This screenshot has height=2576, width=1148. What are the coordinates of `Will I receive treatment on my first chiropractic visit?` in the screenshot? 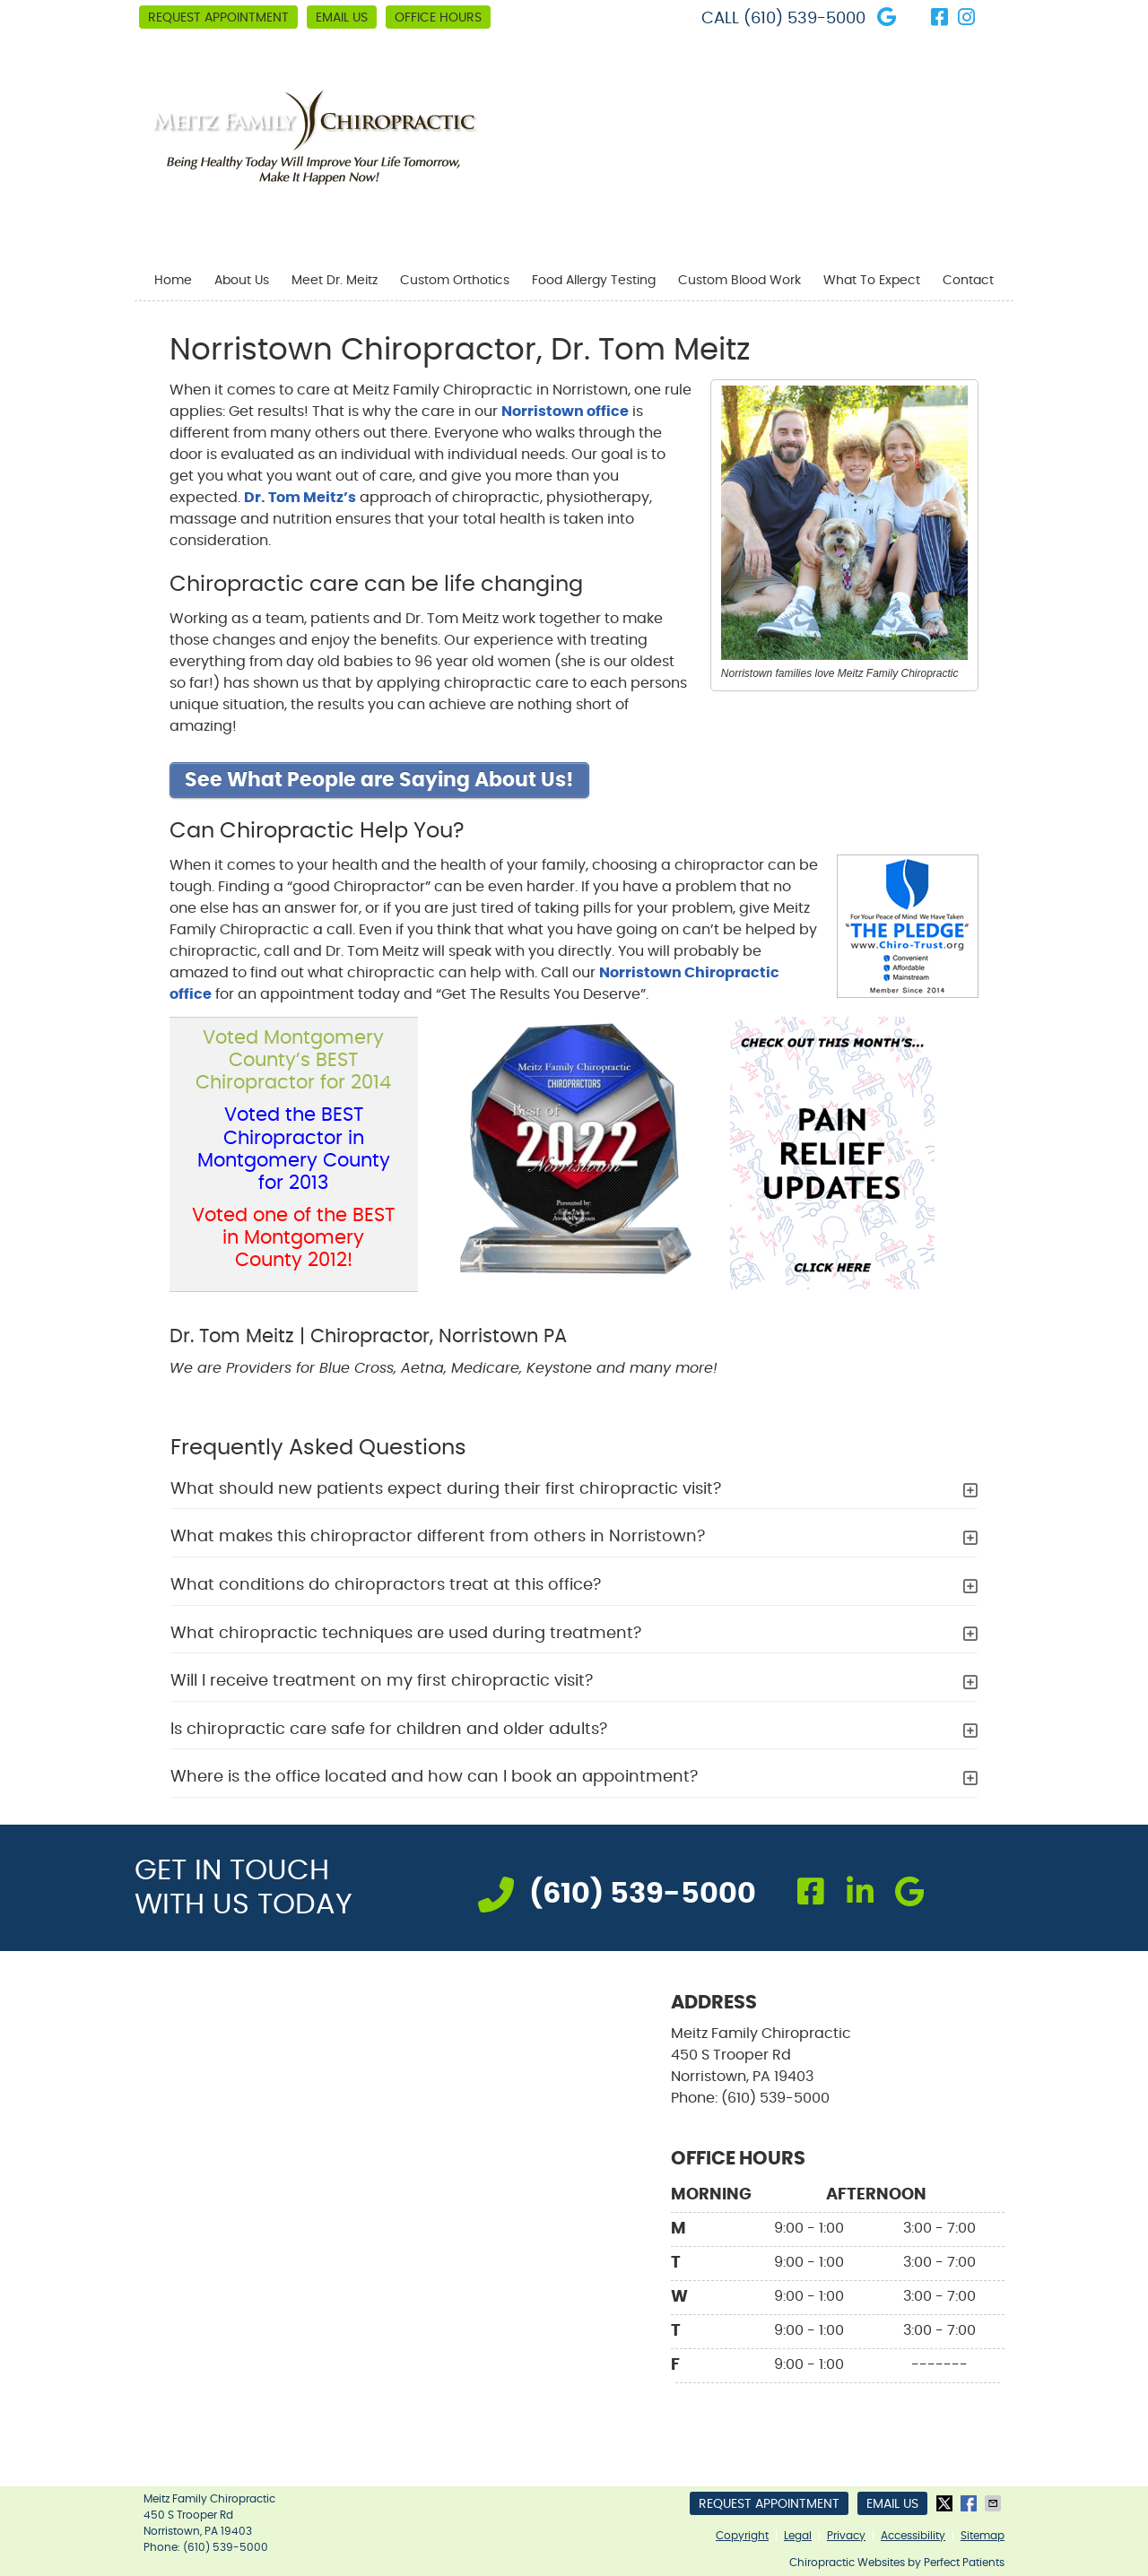 It's located at (381, 1681).